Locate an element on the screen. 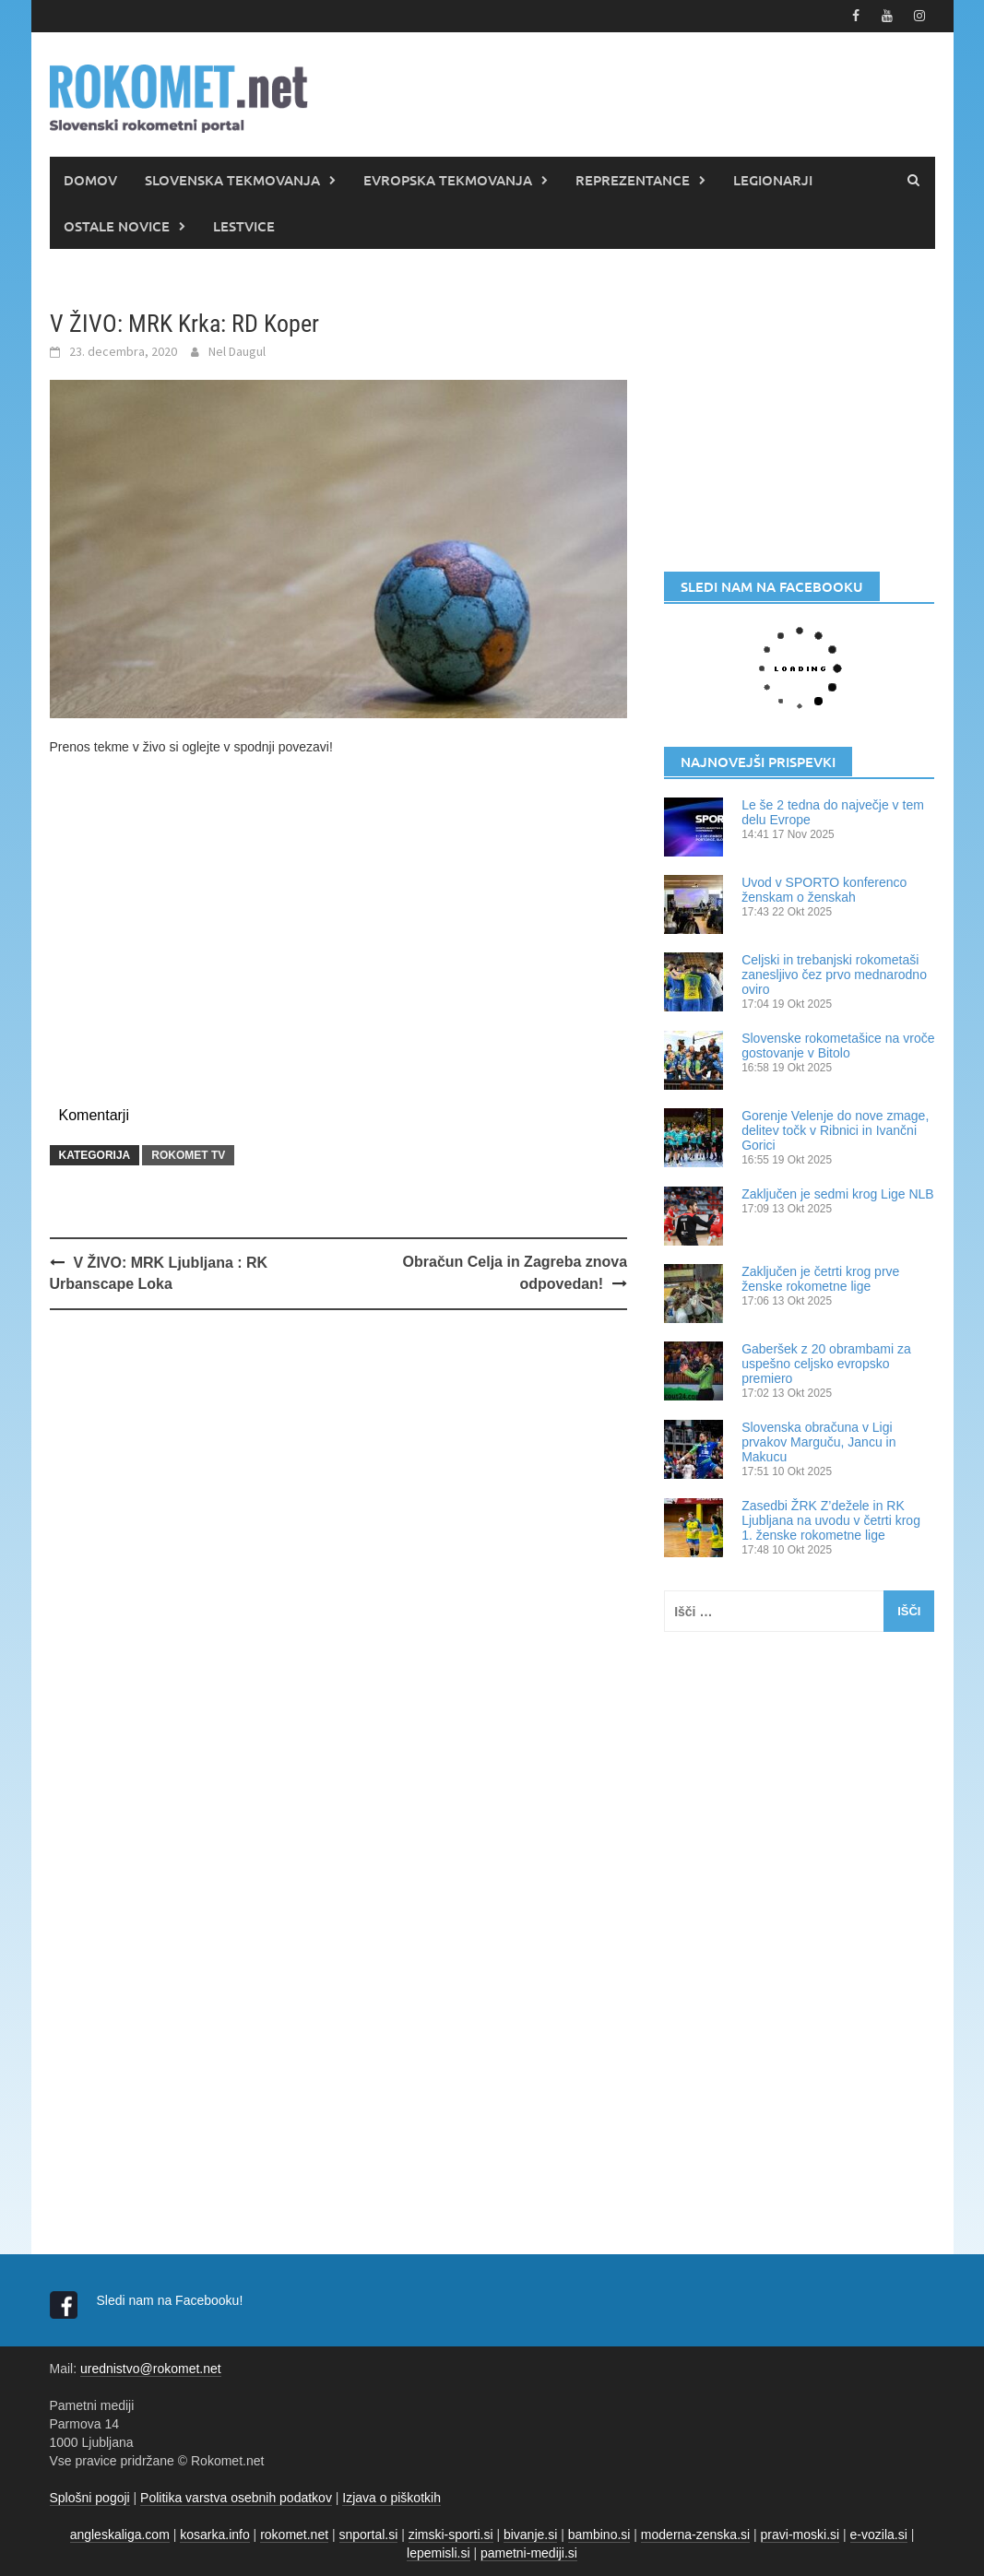 This screenshot has height=2576, width=984. DOMOV is located at coordinates (90, 180).